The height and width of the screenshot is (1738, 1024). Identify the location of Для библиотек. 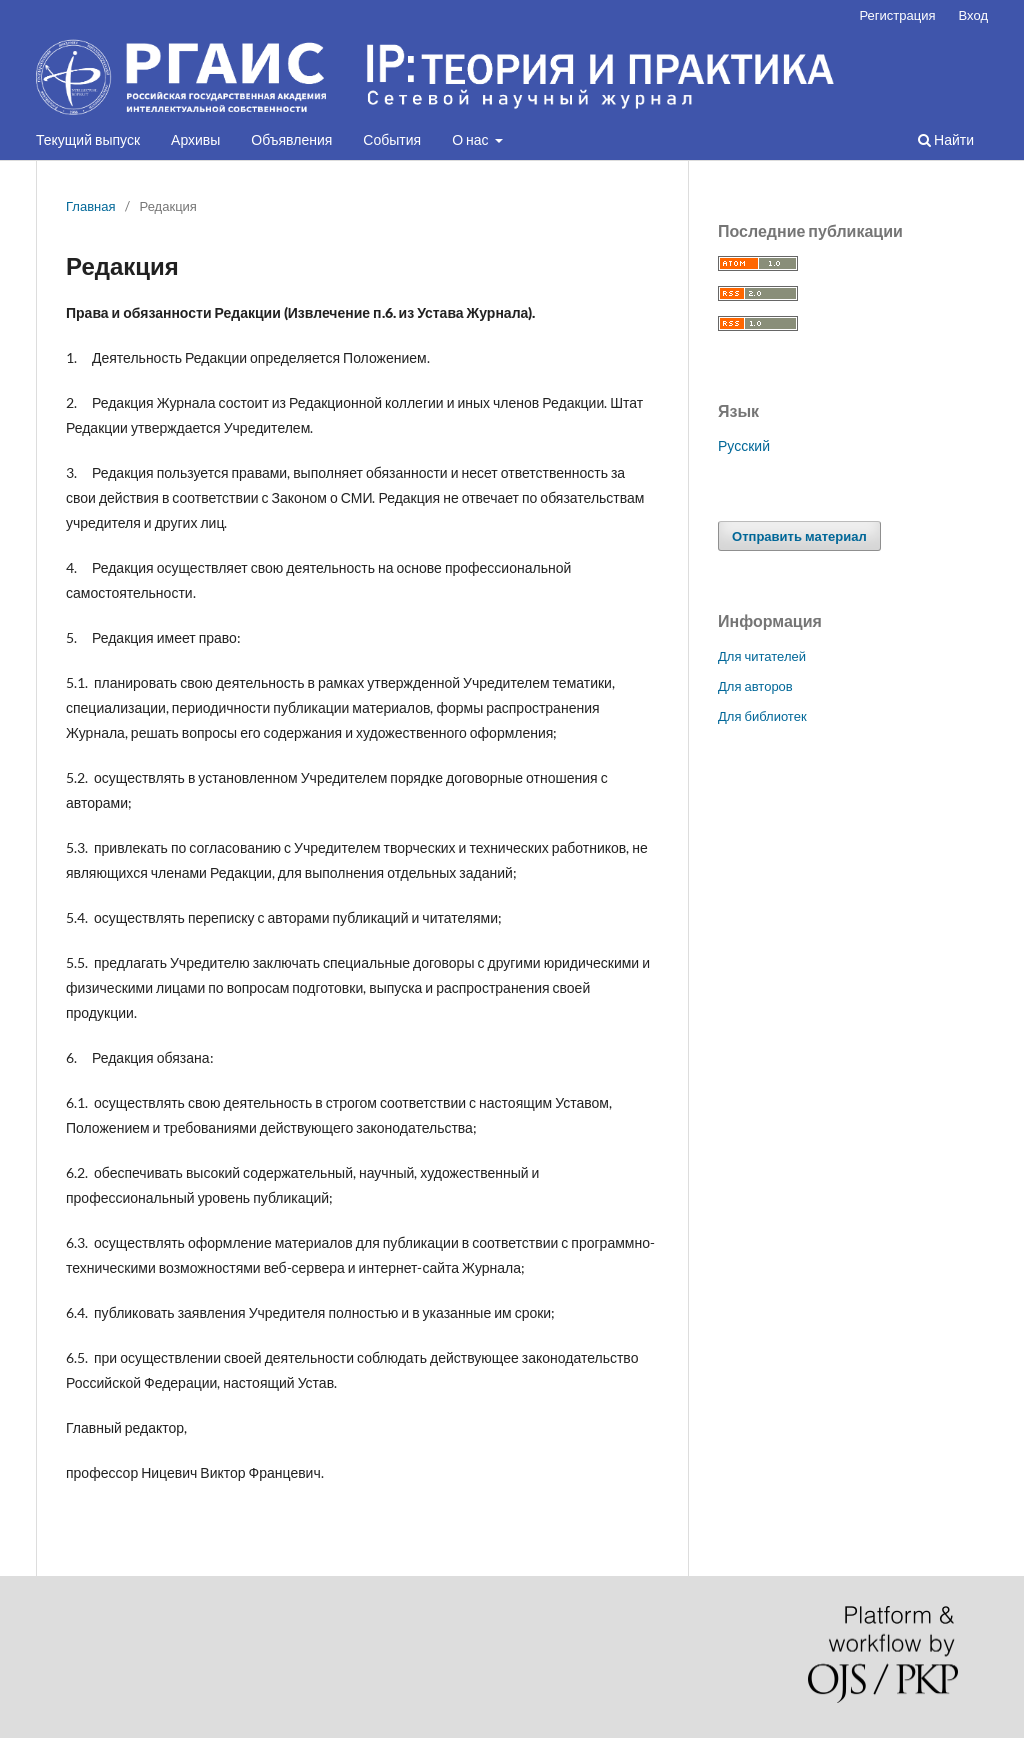
(762, 716).